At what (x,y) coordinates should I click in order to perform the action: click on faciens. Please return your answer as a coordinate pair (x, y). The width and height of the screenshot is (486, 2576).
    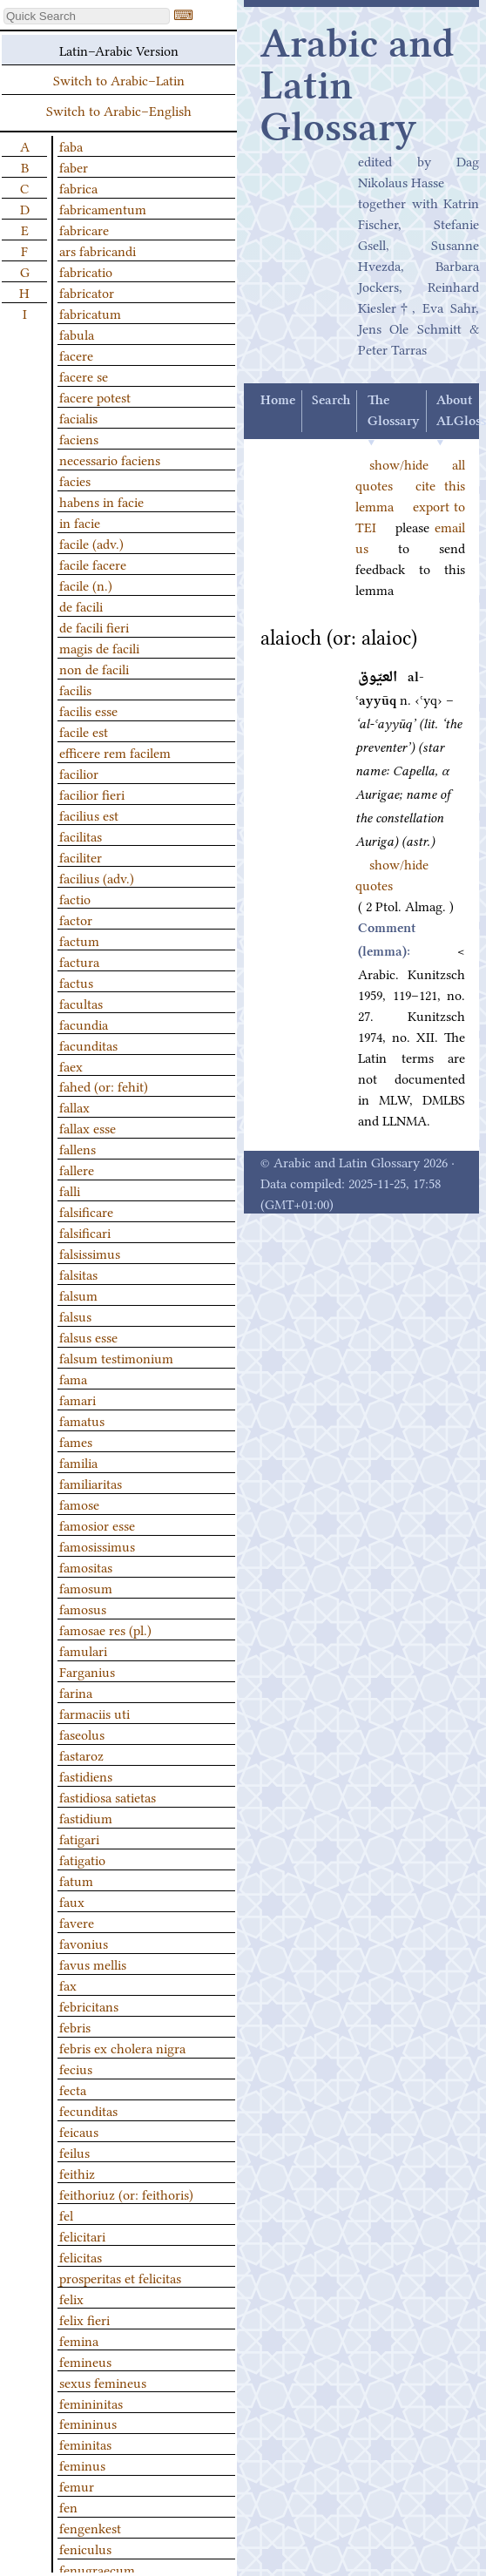
    Looking at the image, I should click on (78, 438).